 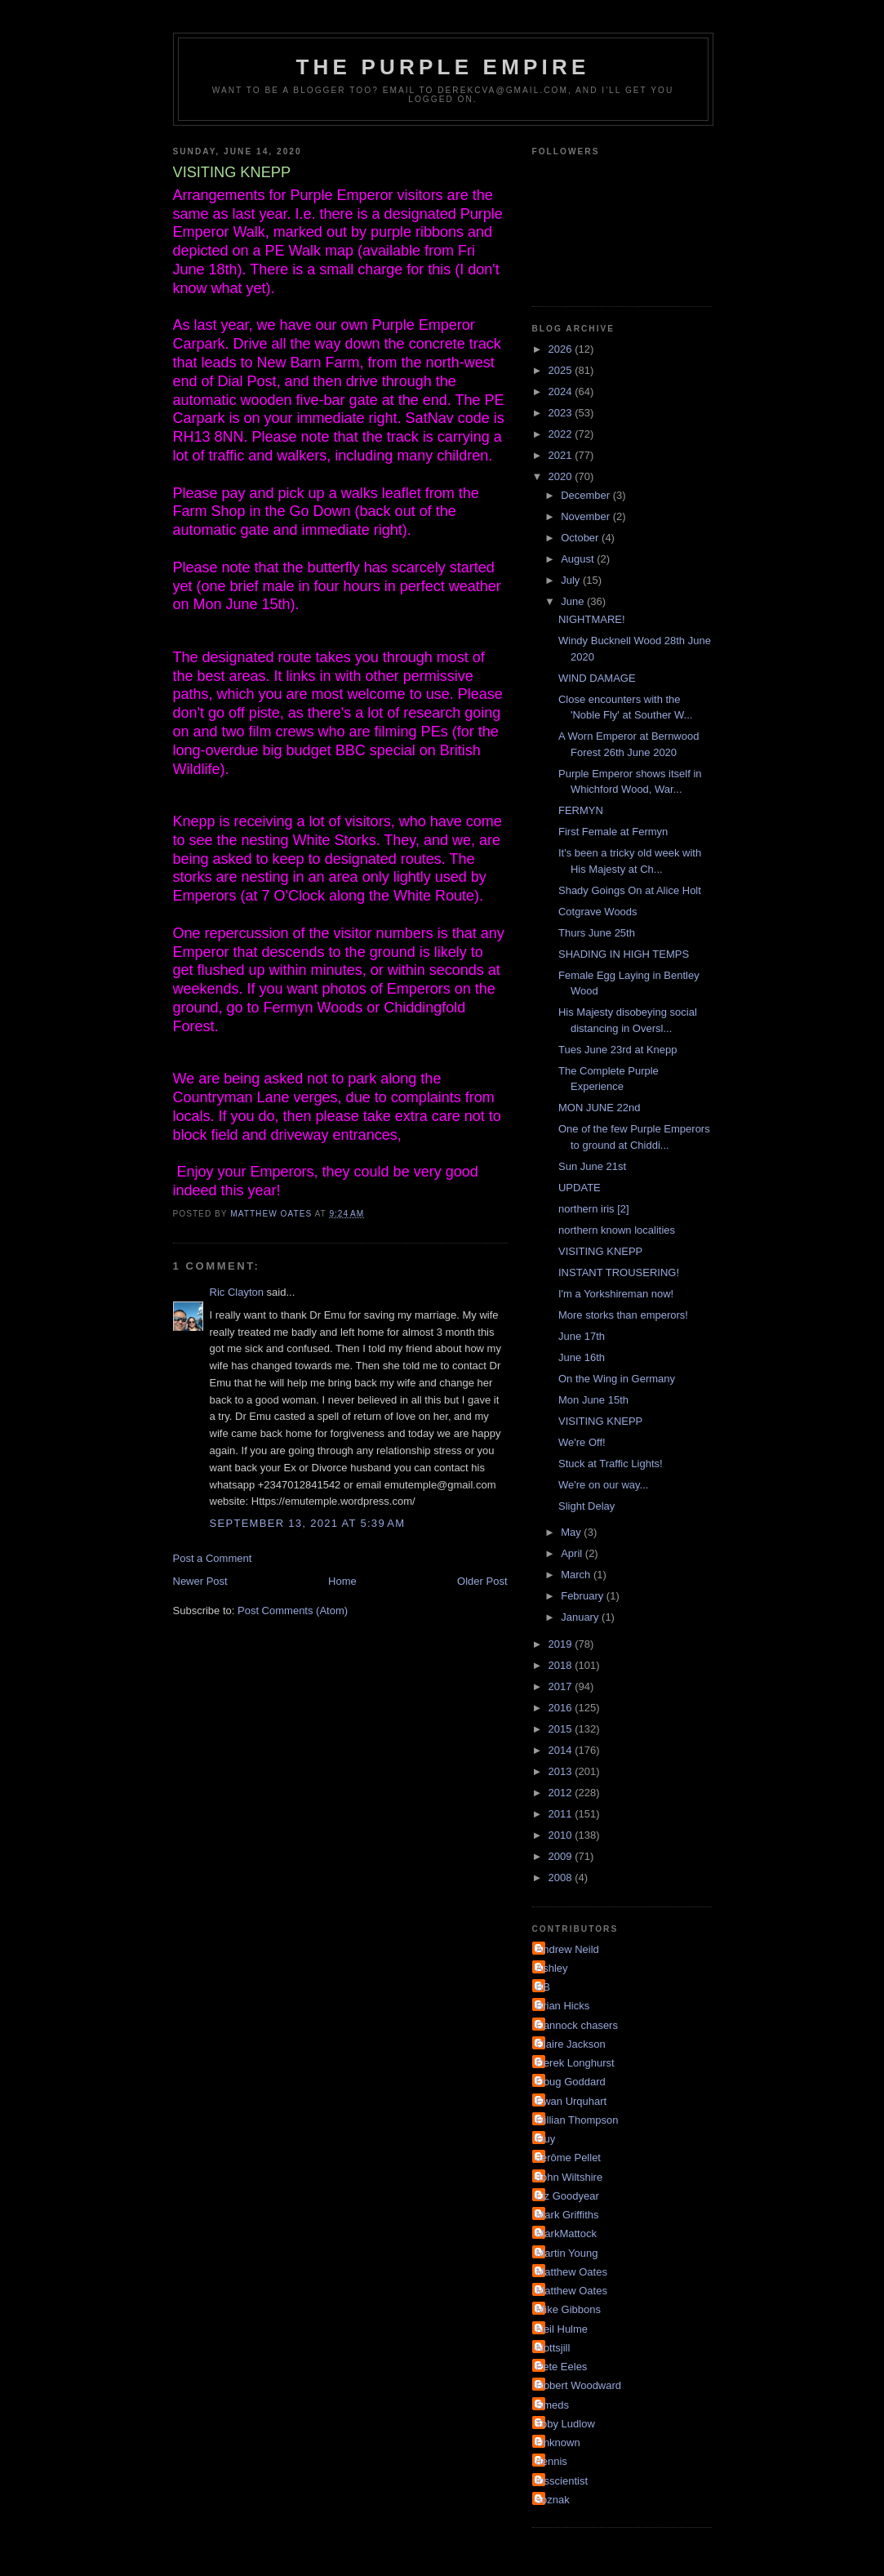 I want to click on June 16th, so click(x=581, y=1357).